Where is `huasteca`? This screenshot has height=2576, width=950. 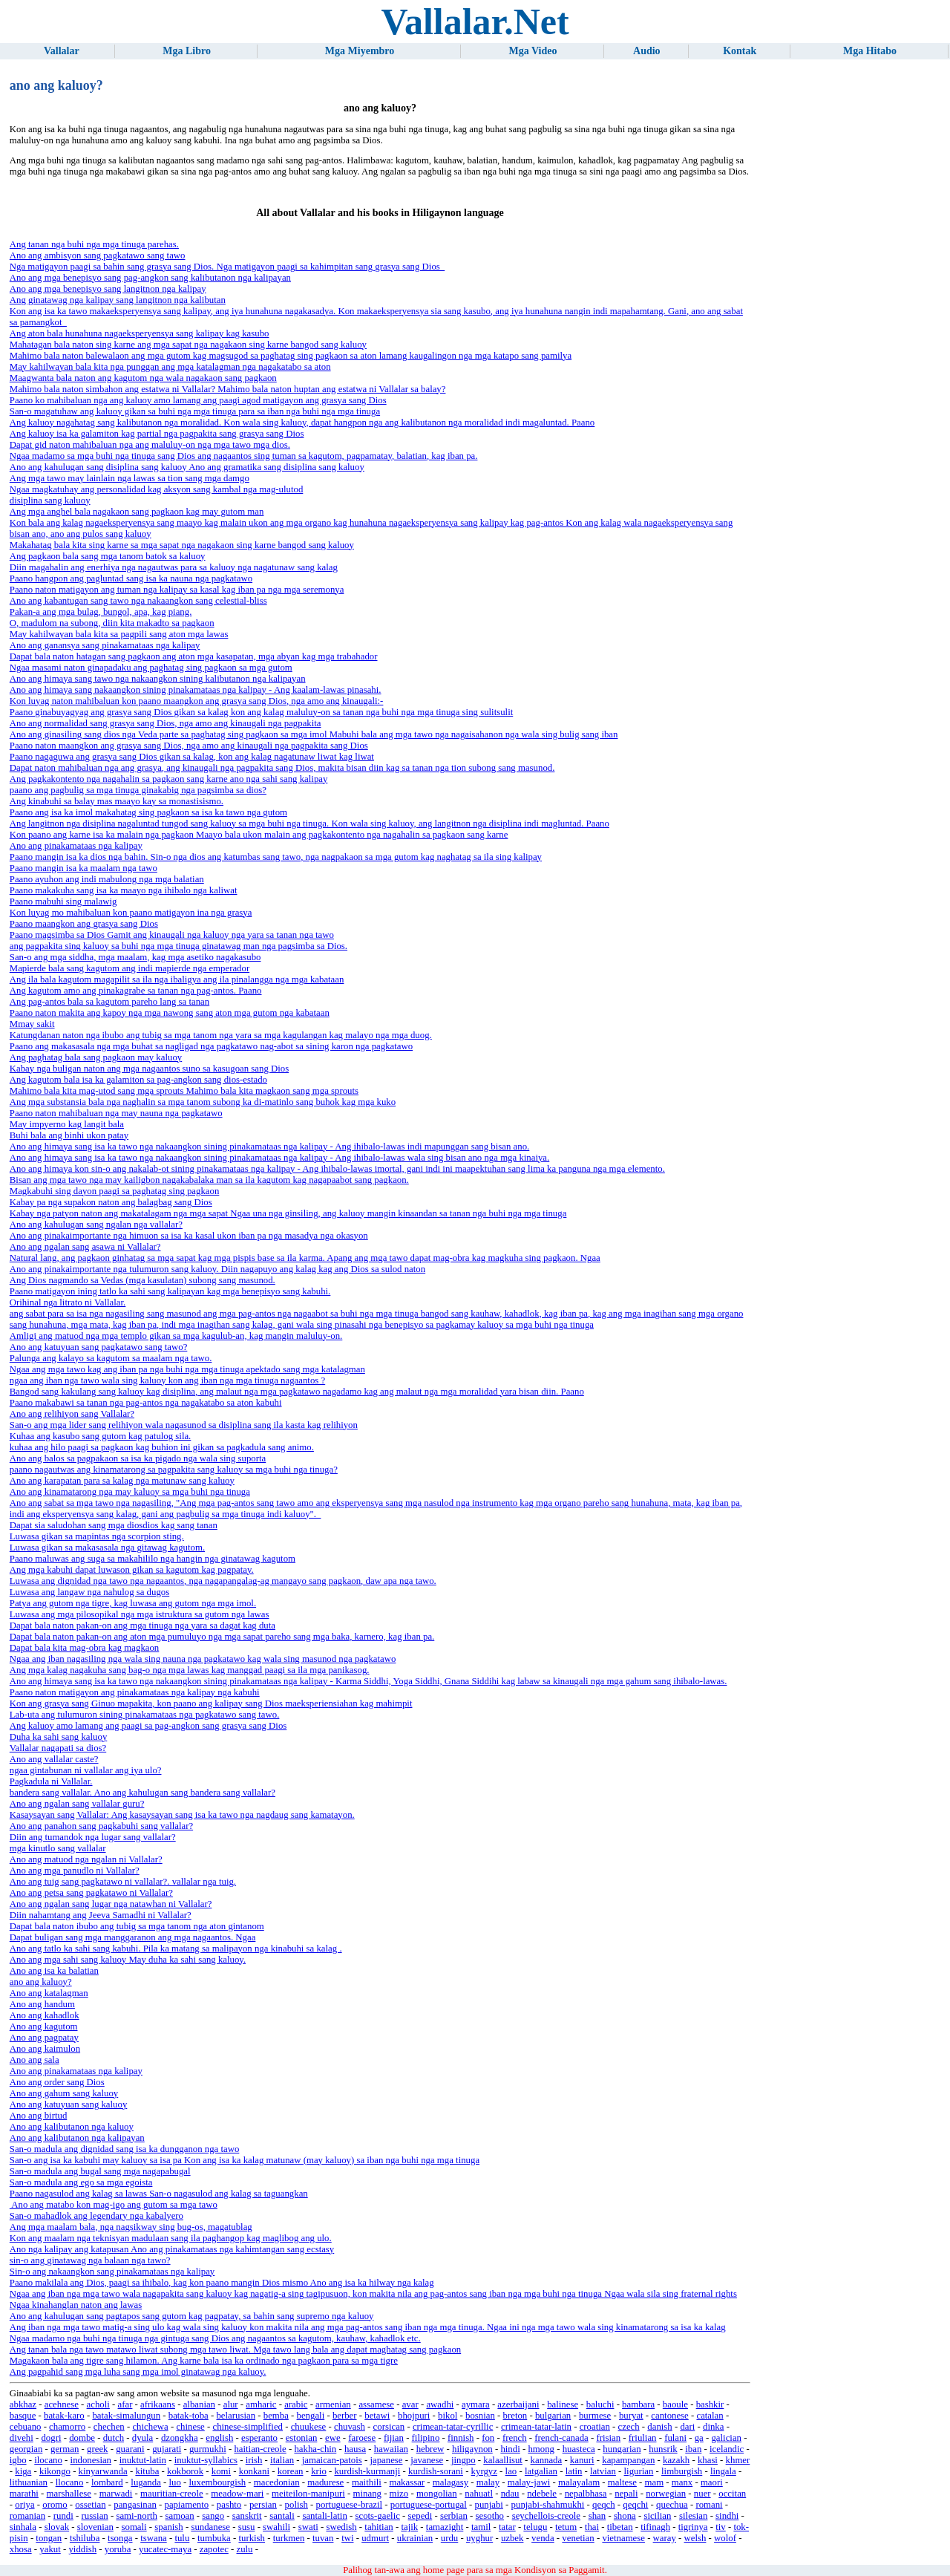 huasteca is located at coordinates (579, 2449).